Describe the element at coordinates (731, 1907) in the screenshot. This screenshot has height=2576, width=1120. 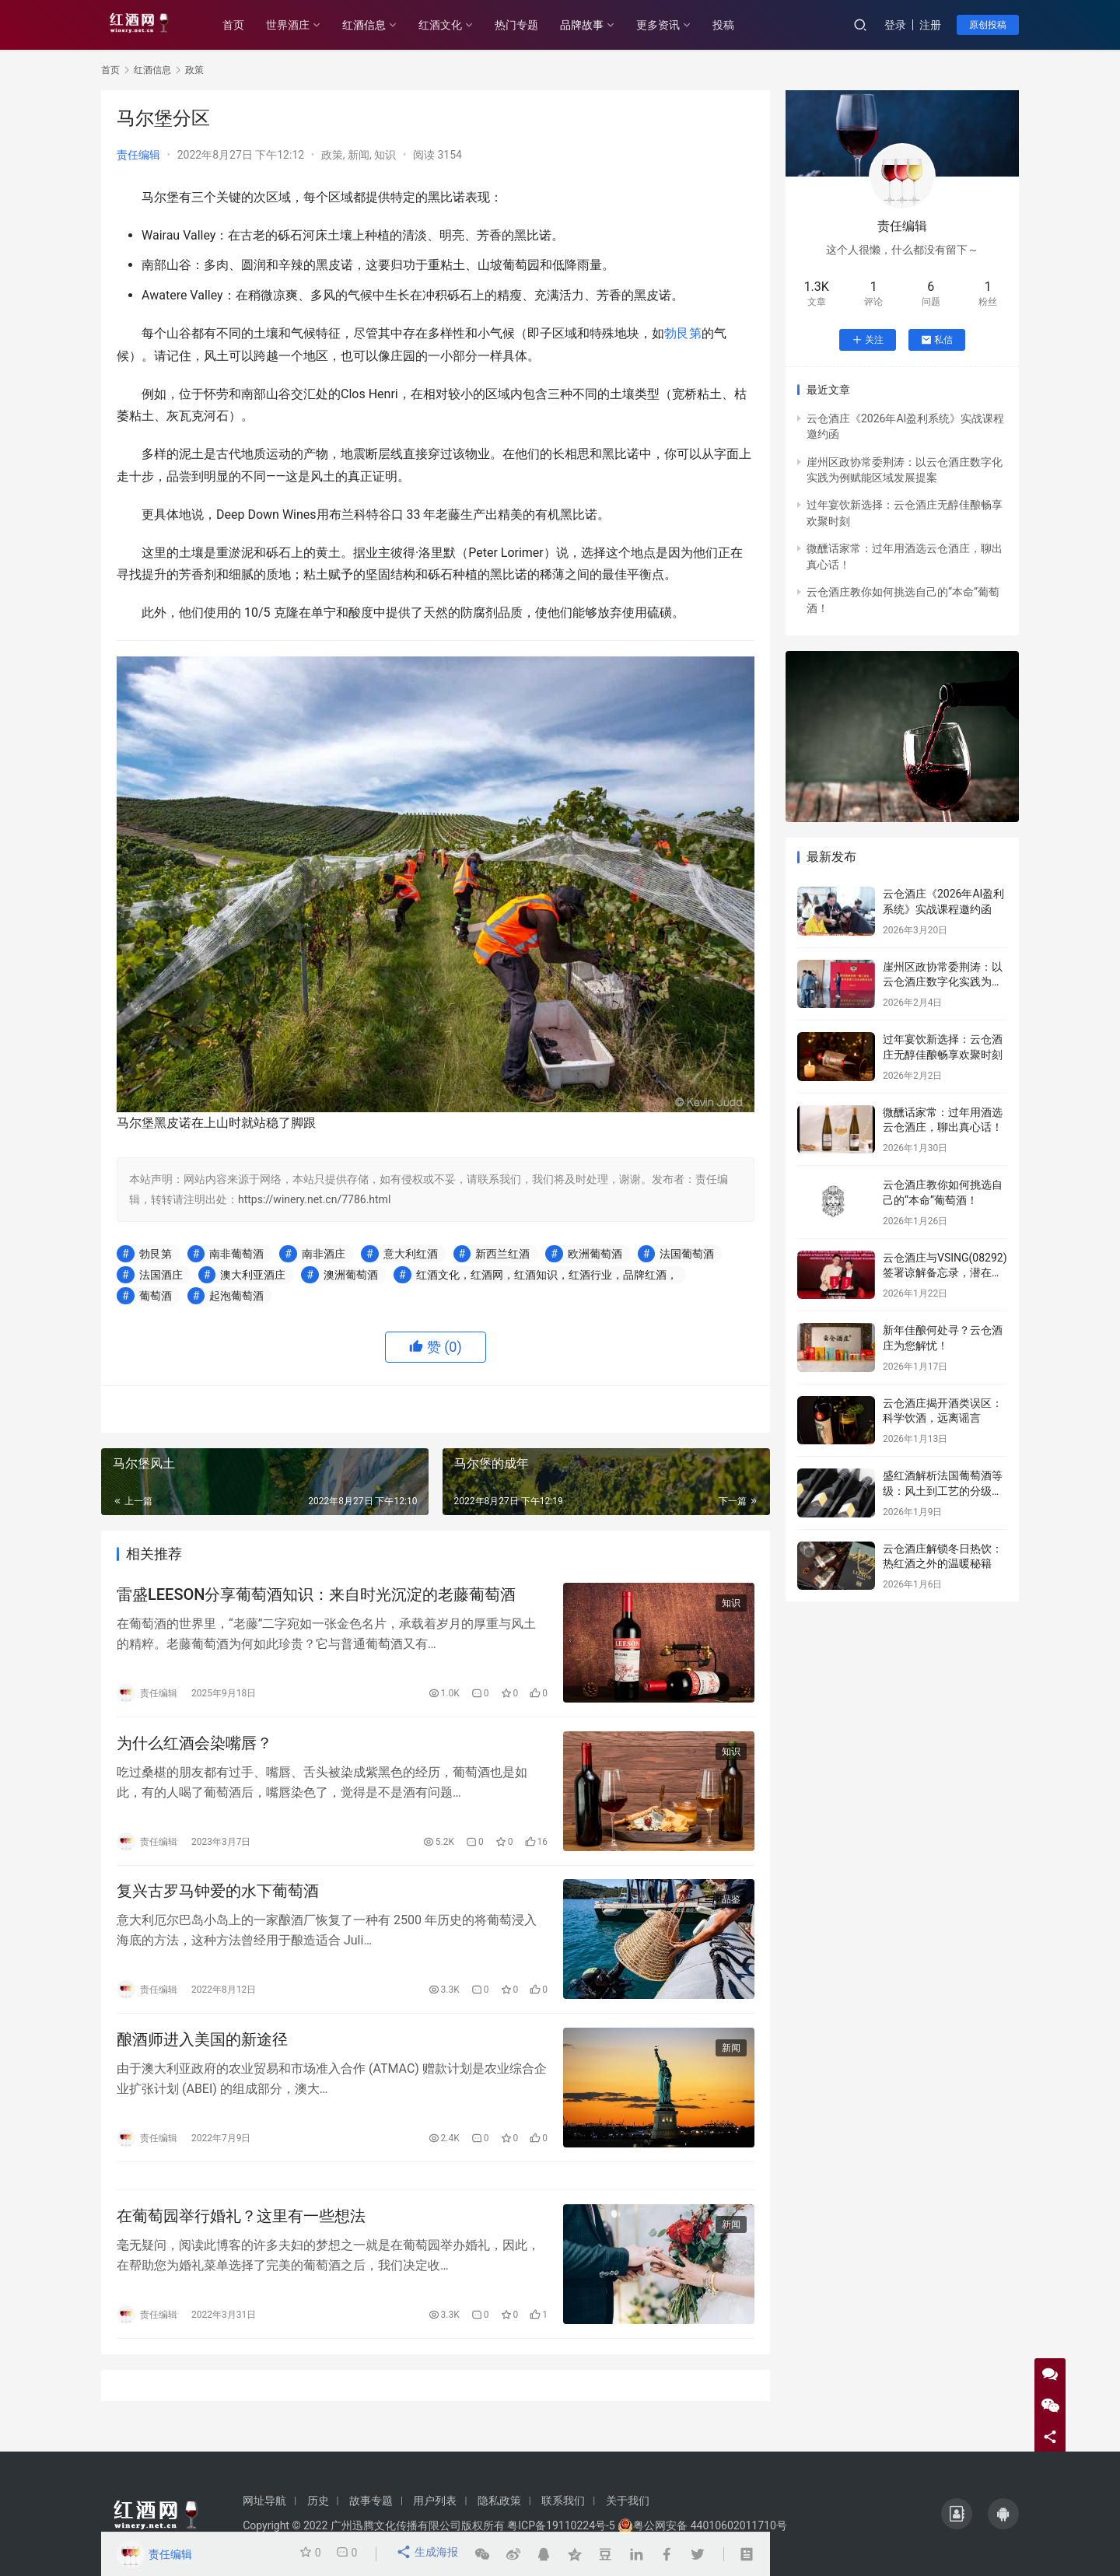
I see `品鉴` at that location.